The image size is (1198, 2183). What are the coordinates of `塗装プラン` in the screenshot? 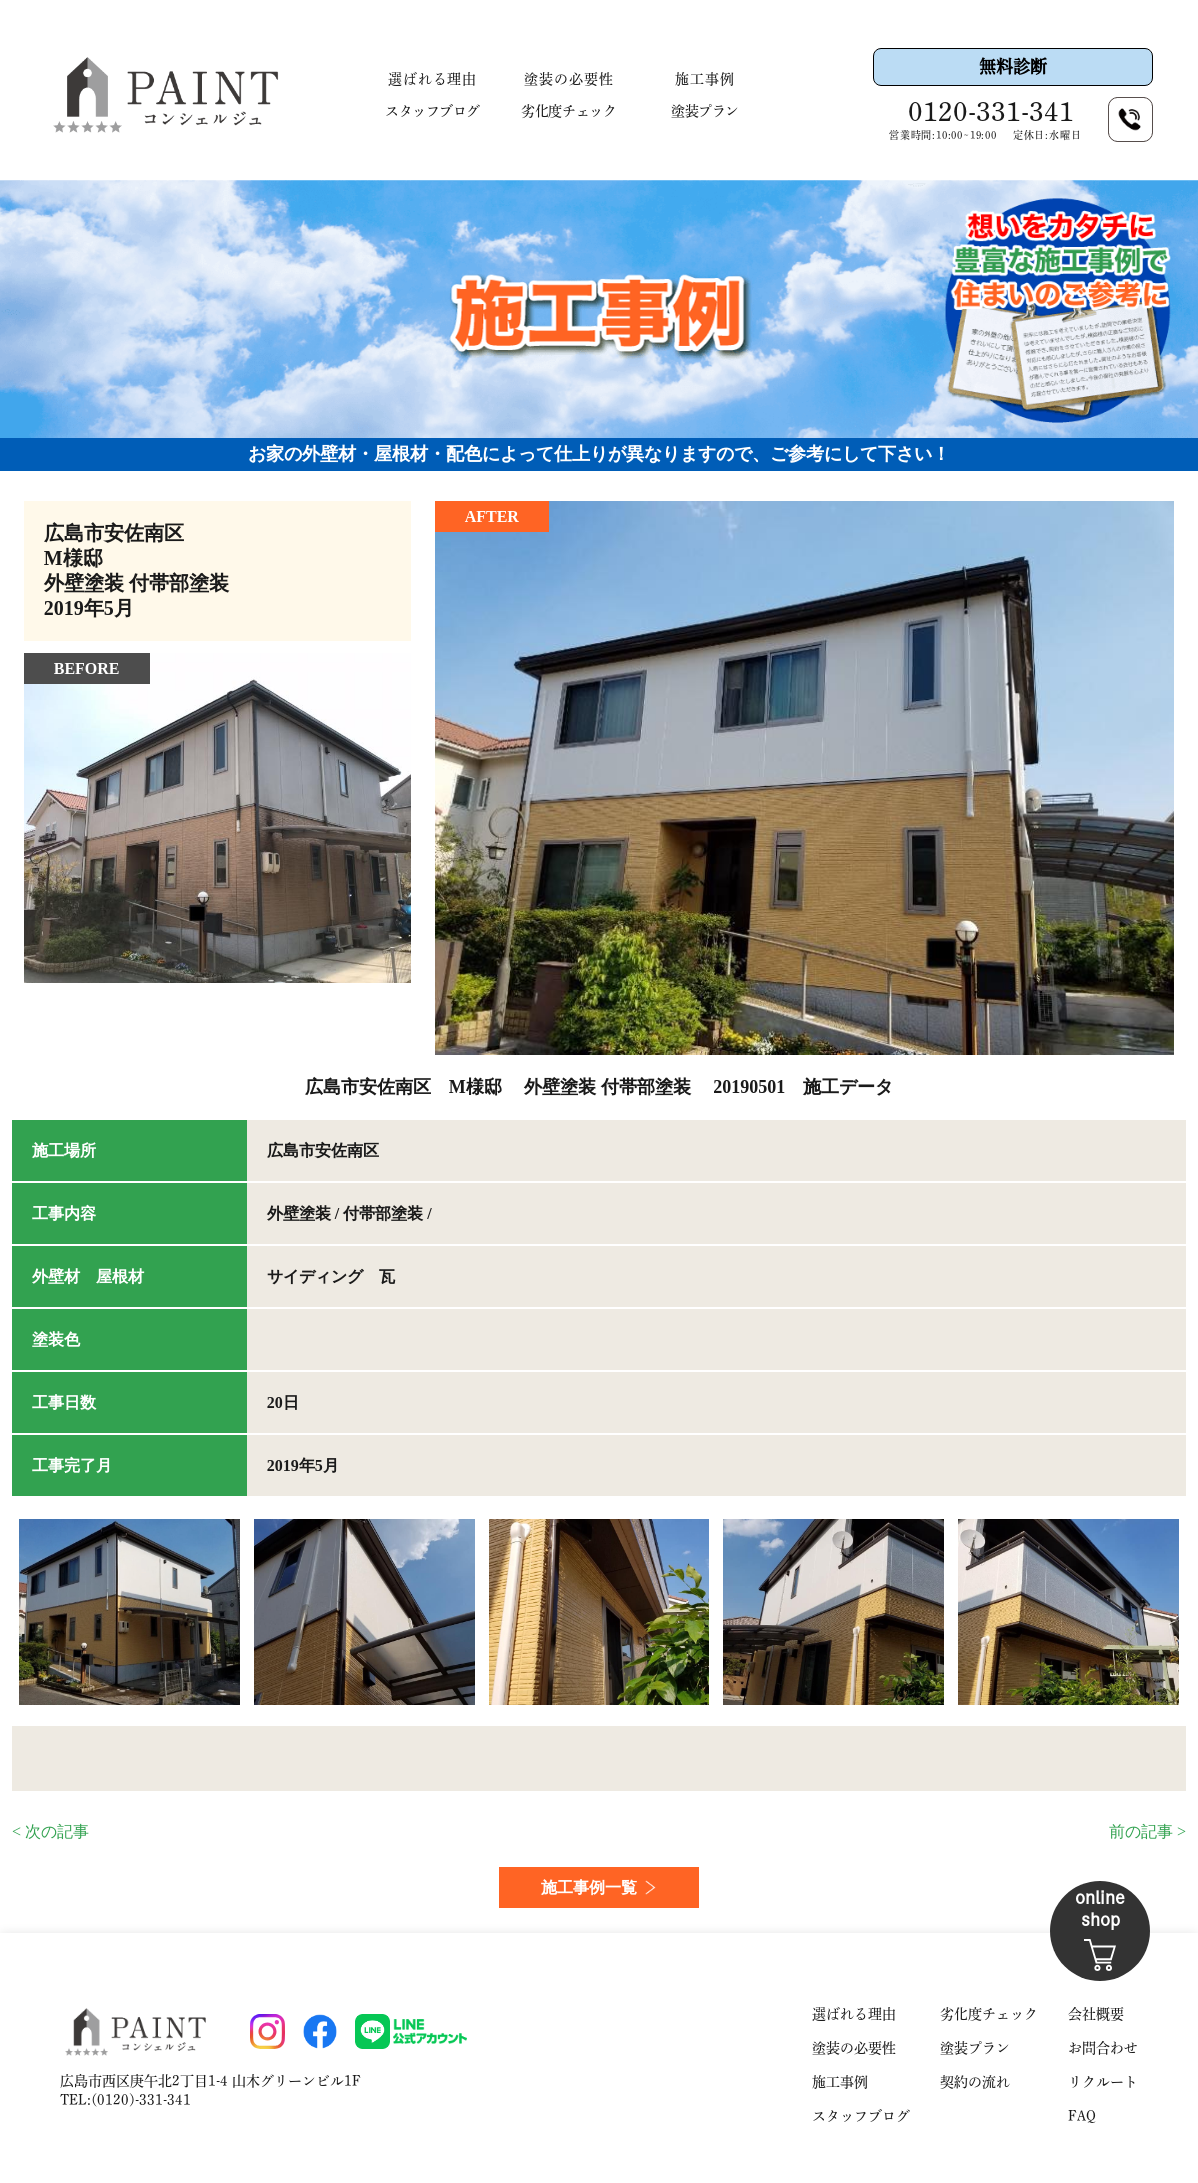 It's located at (705, 111).